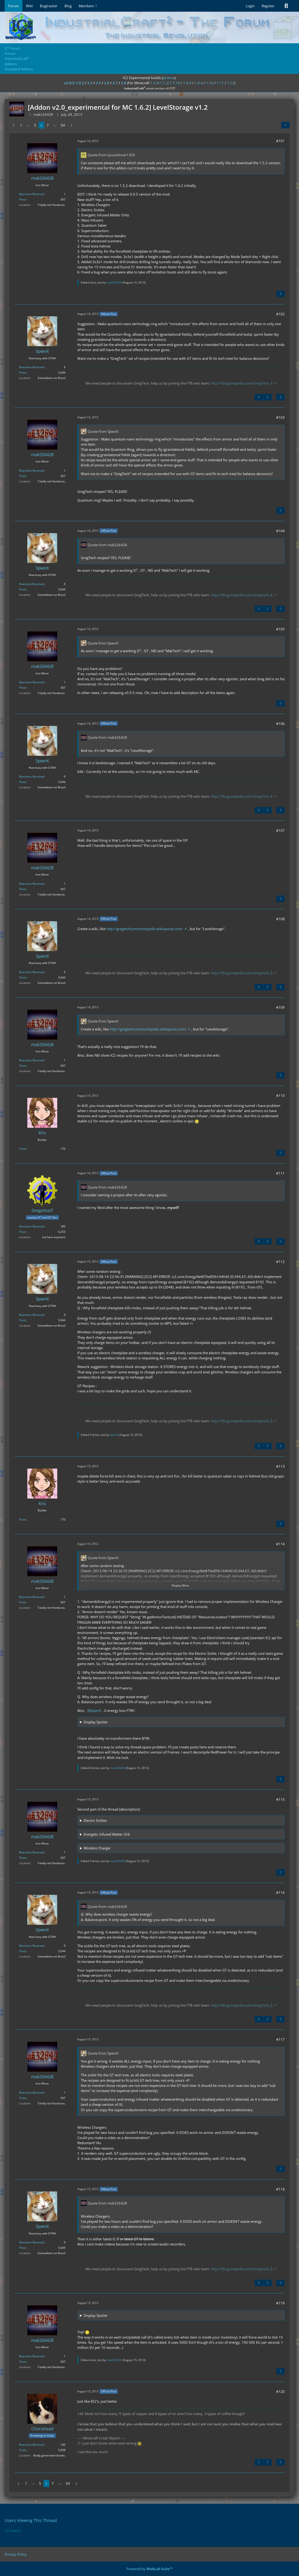 Image resolution: width=299 pixels, height=2576 pixels. I want to click on #108 [Share], so click(280, 919).